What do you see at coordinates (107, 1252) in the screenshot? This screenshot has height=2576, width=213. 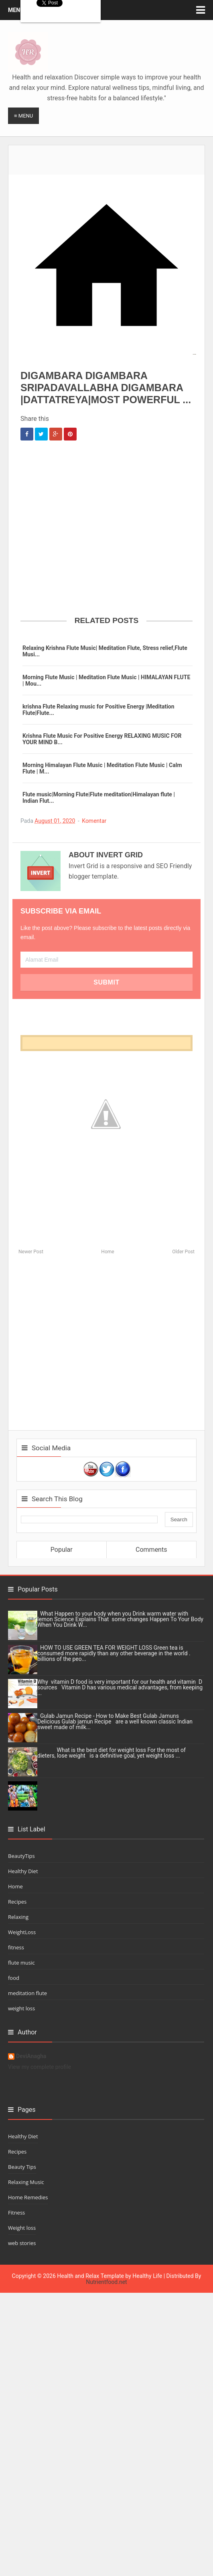 I see `Home` at bounding box center [107, 1252].